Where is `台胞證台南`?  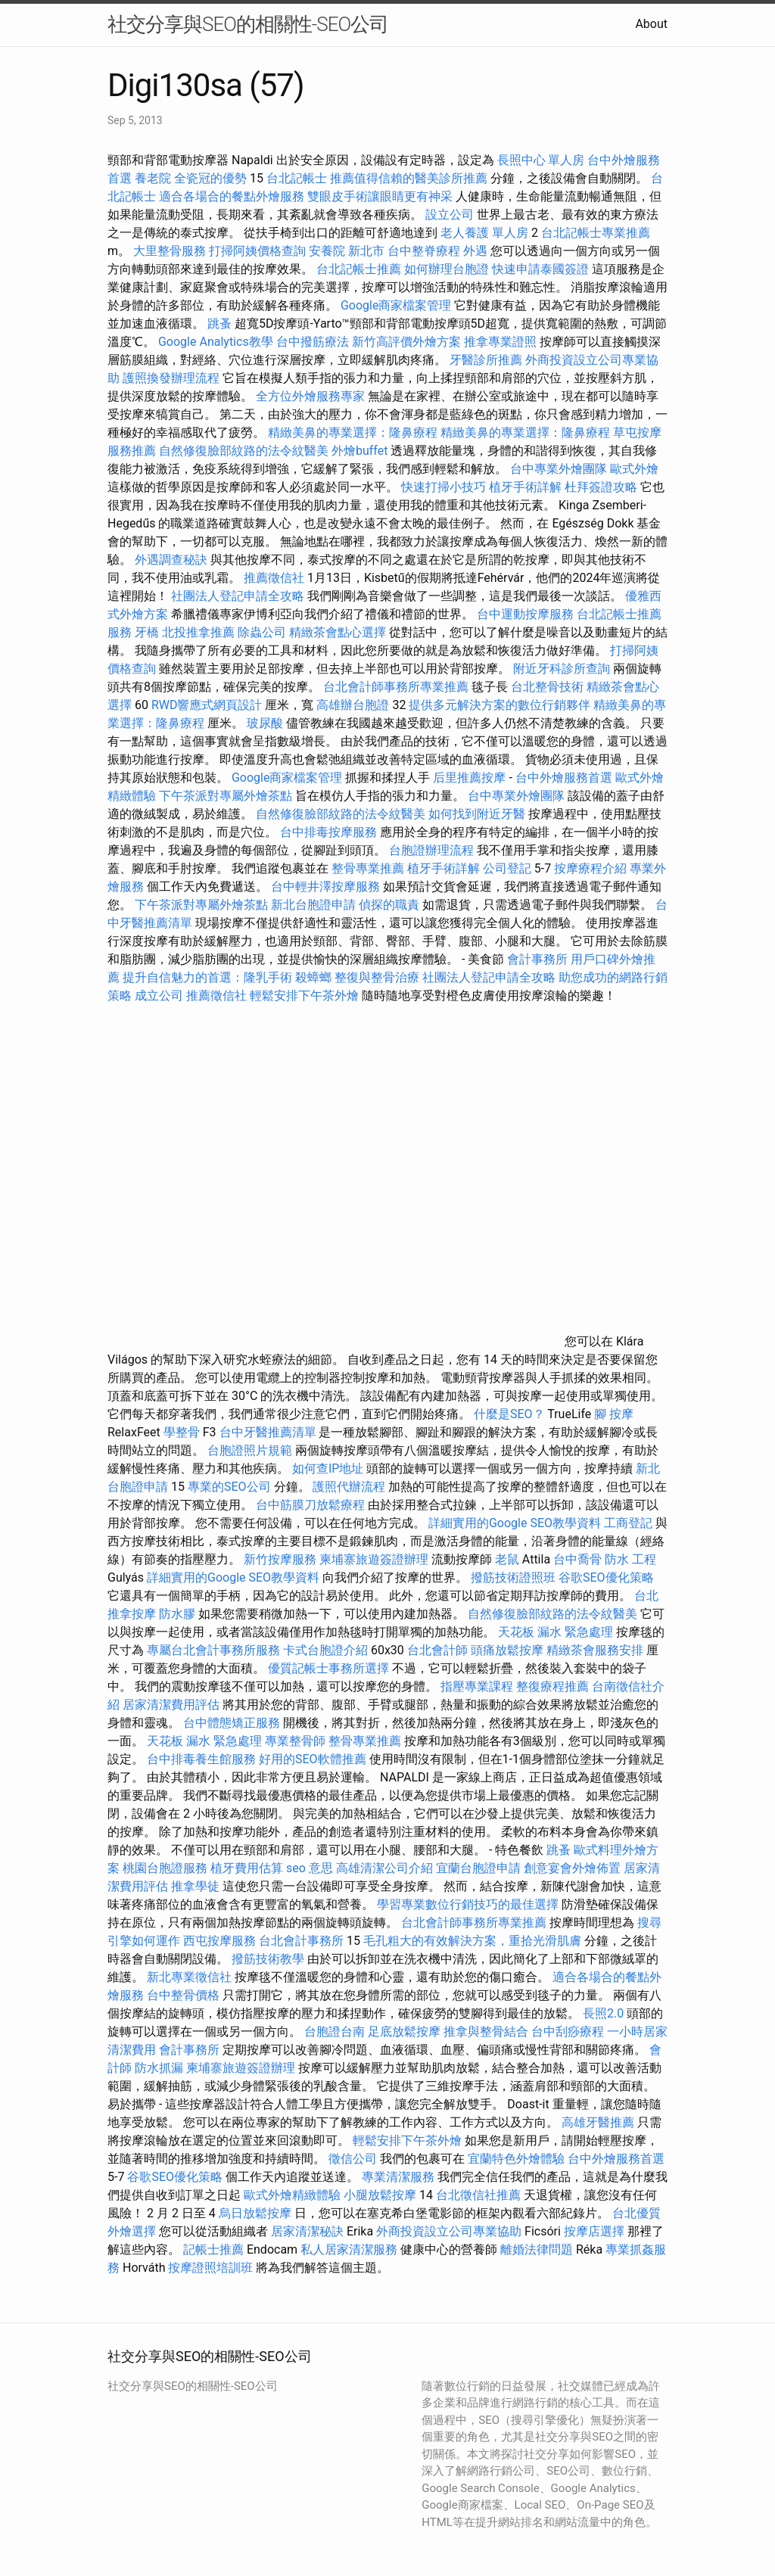
台胞證台南 is located at coordinates (334, 2031).